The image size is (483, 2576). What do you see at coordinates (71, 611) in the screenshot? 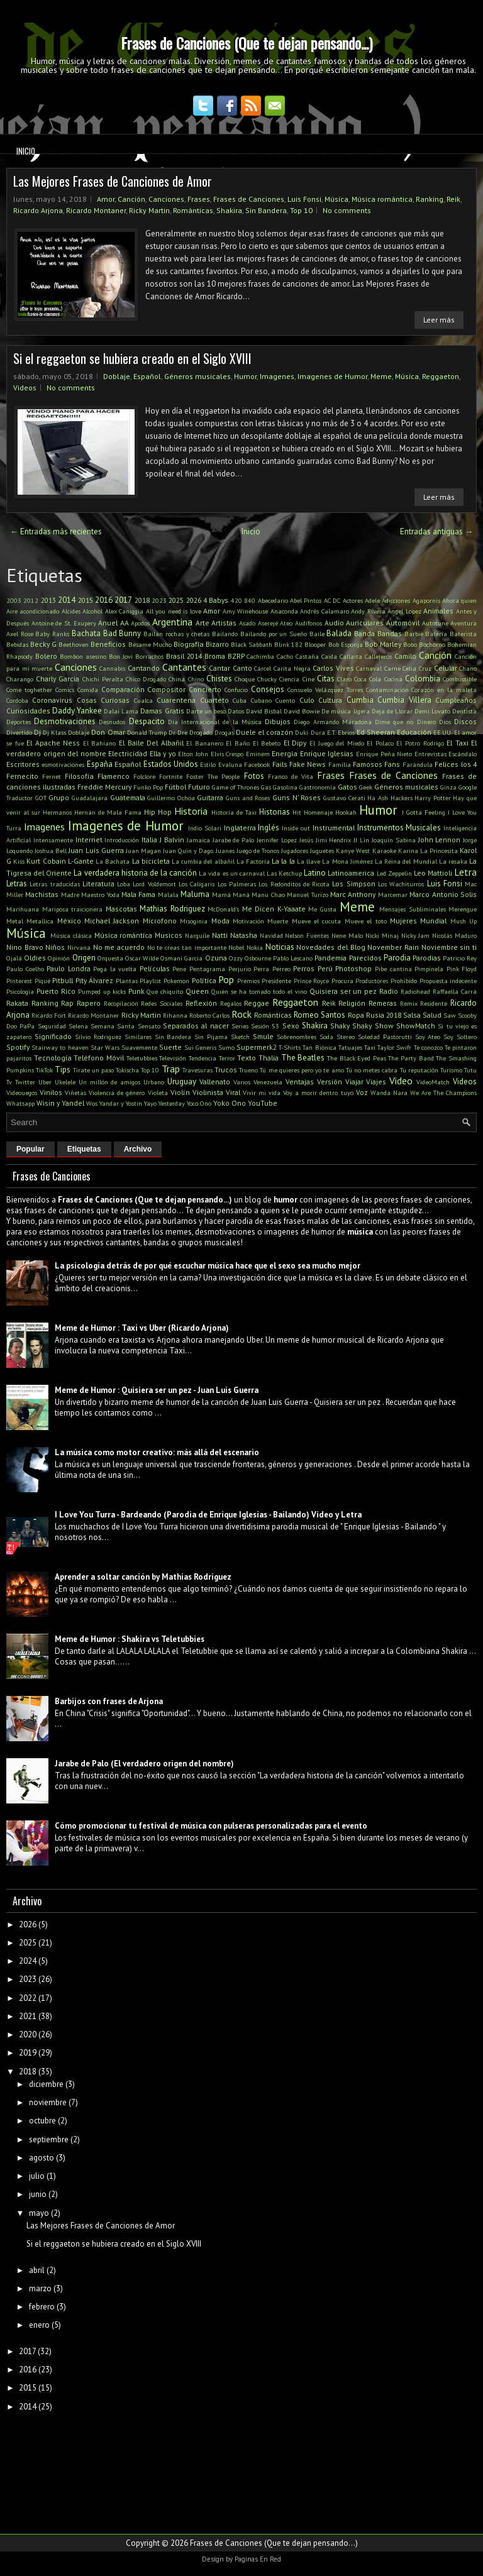
I see `Alcides` at bounding box center [71, 611].